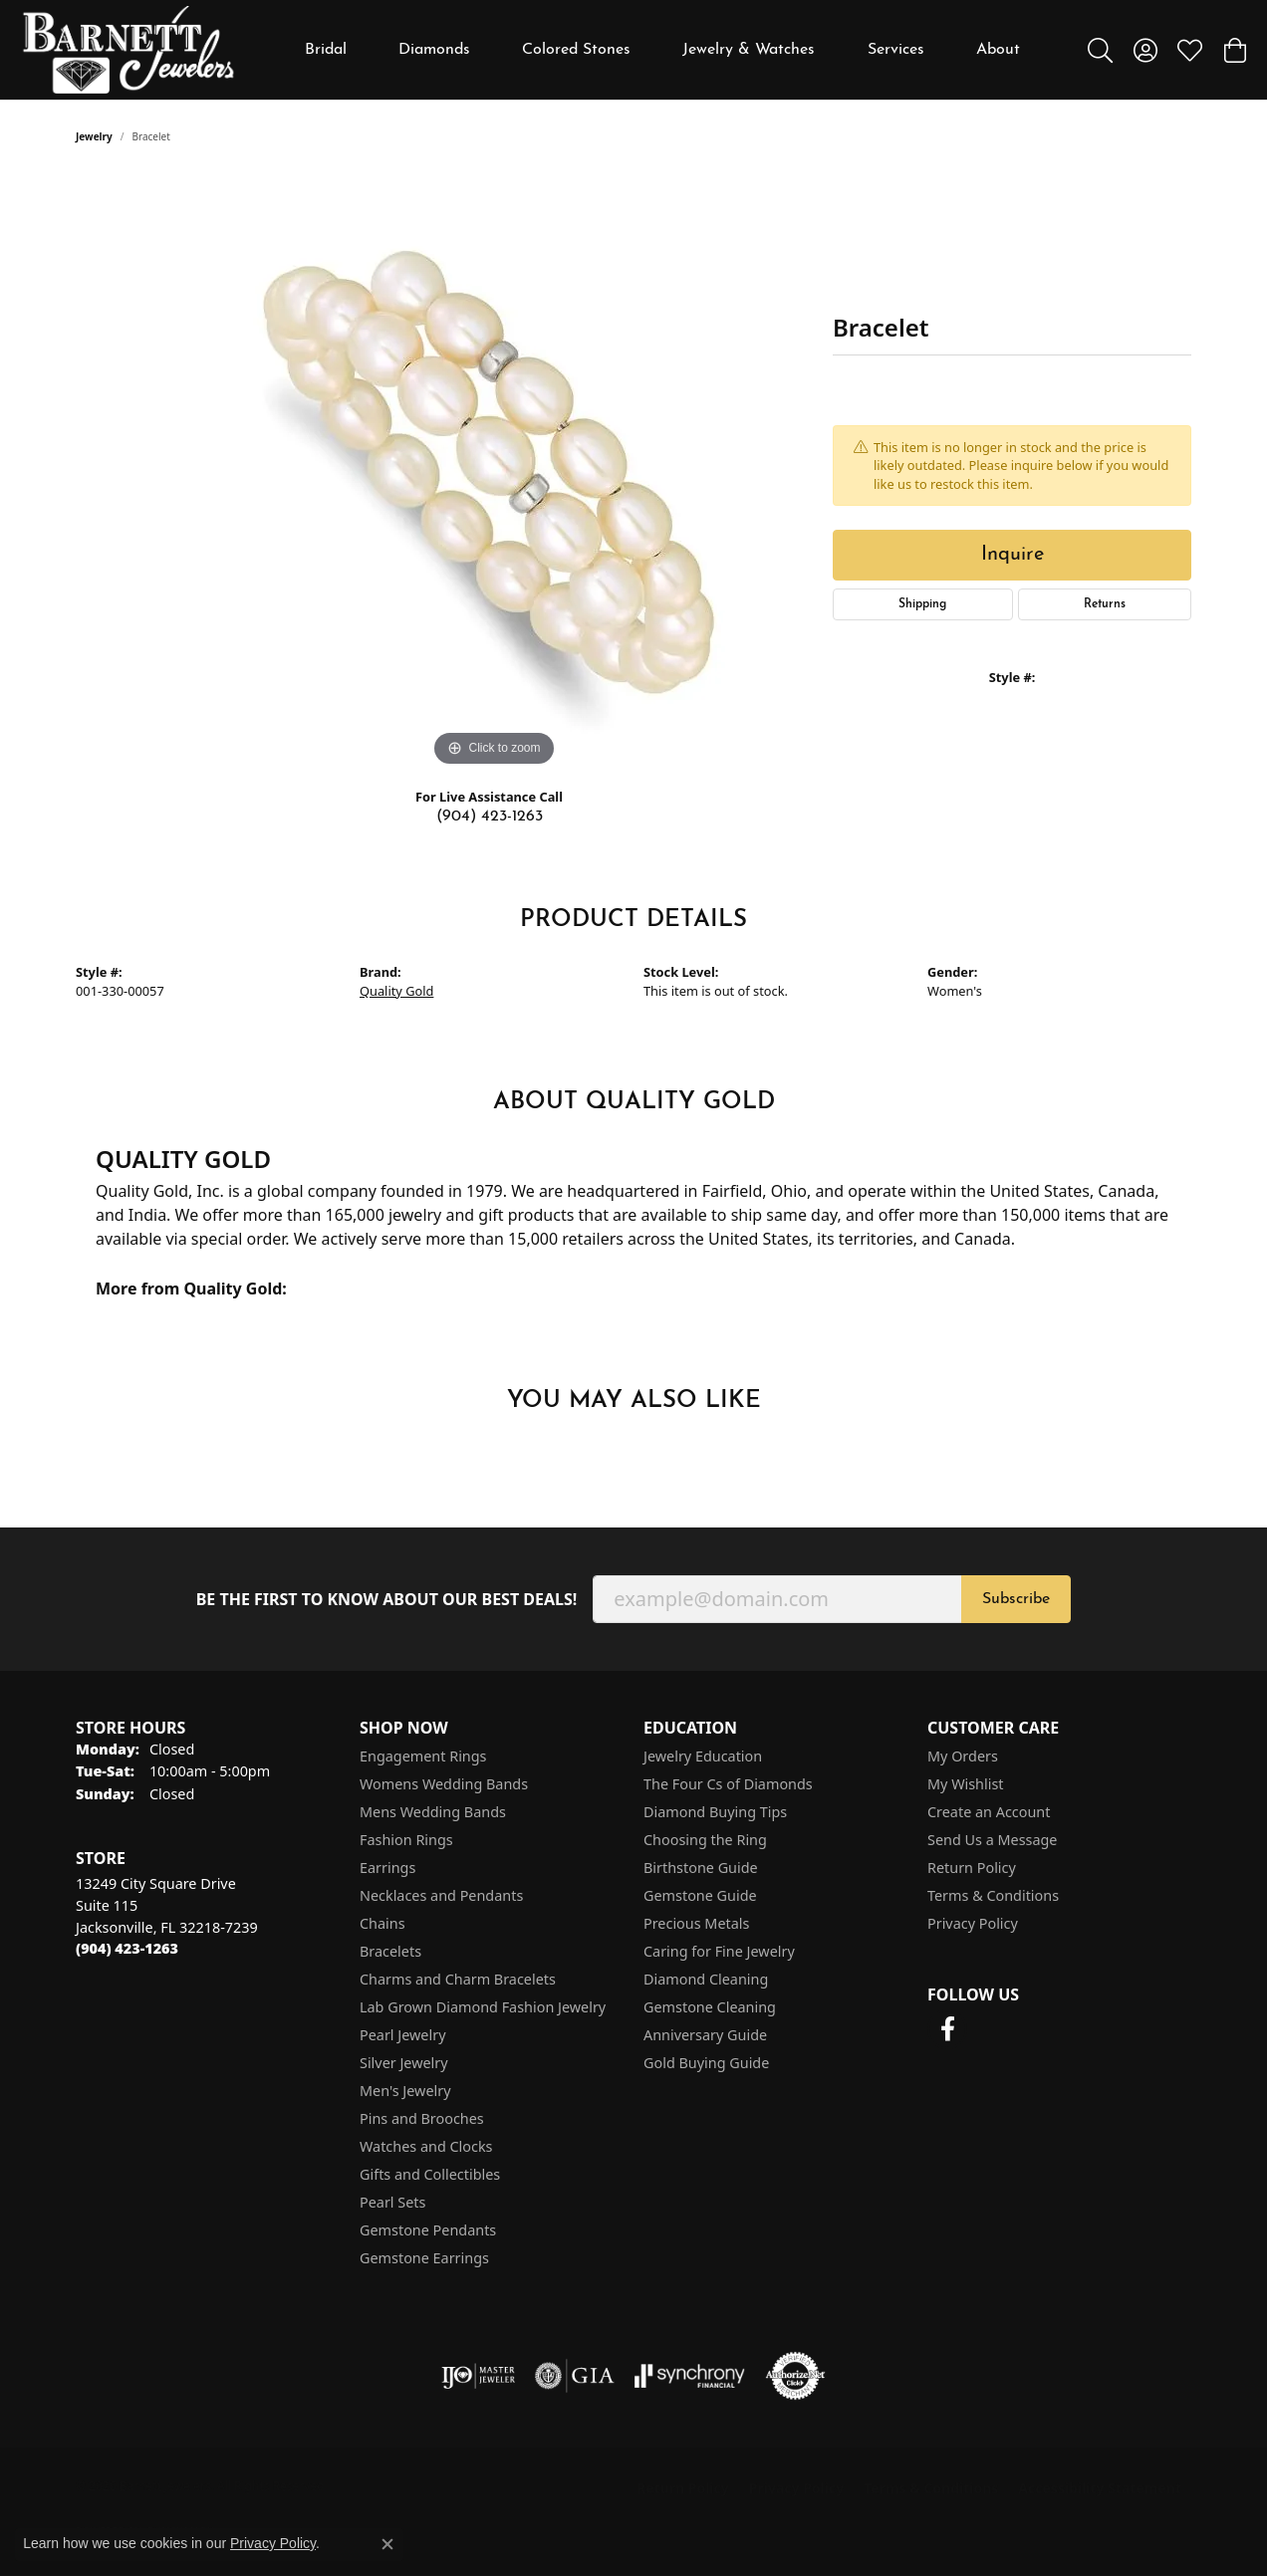  Describe the element at coordinates (405, 2090) in the screenshot. I see `Men's Jewelry [menuitem]` at that location.